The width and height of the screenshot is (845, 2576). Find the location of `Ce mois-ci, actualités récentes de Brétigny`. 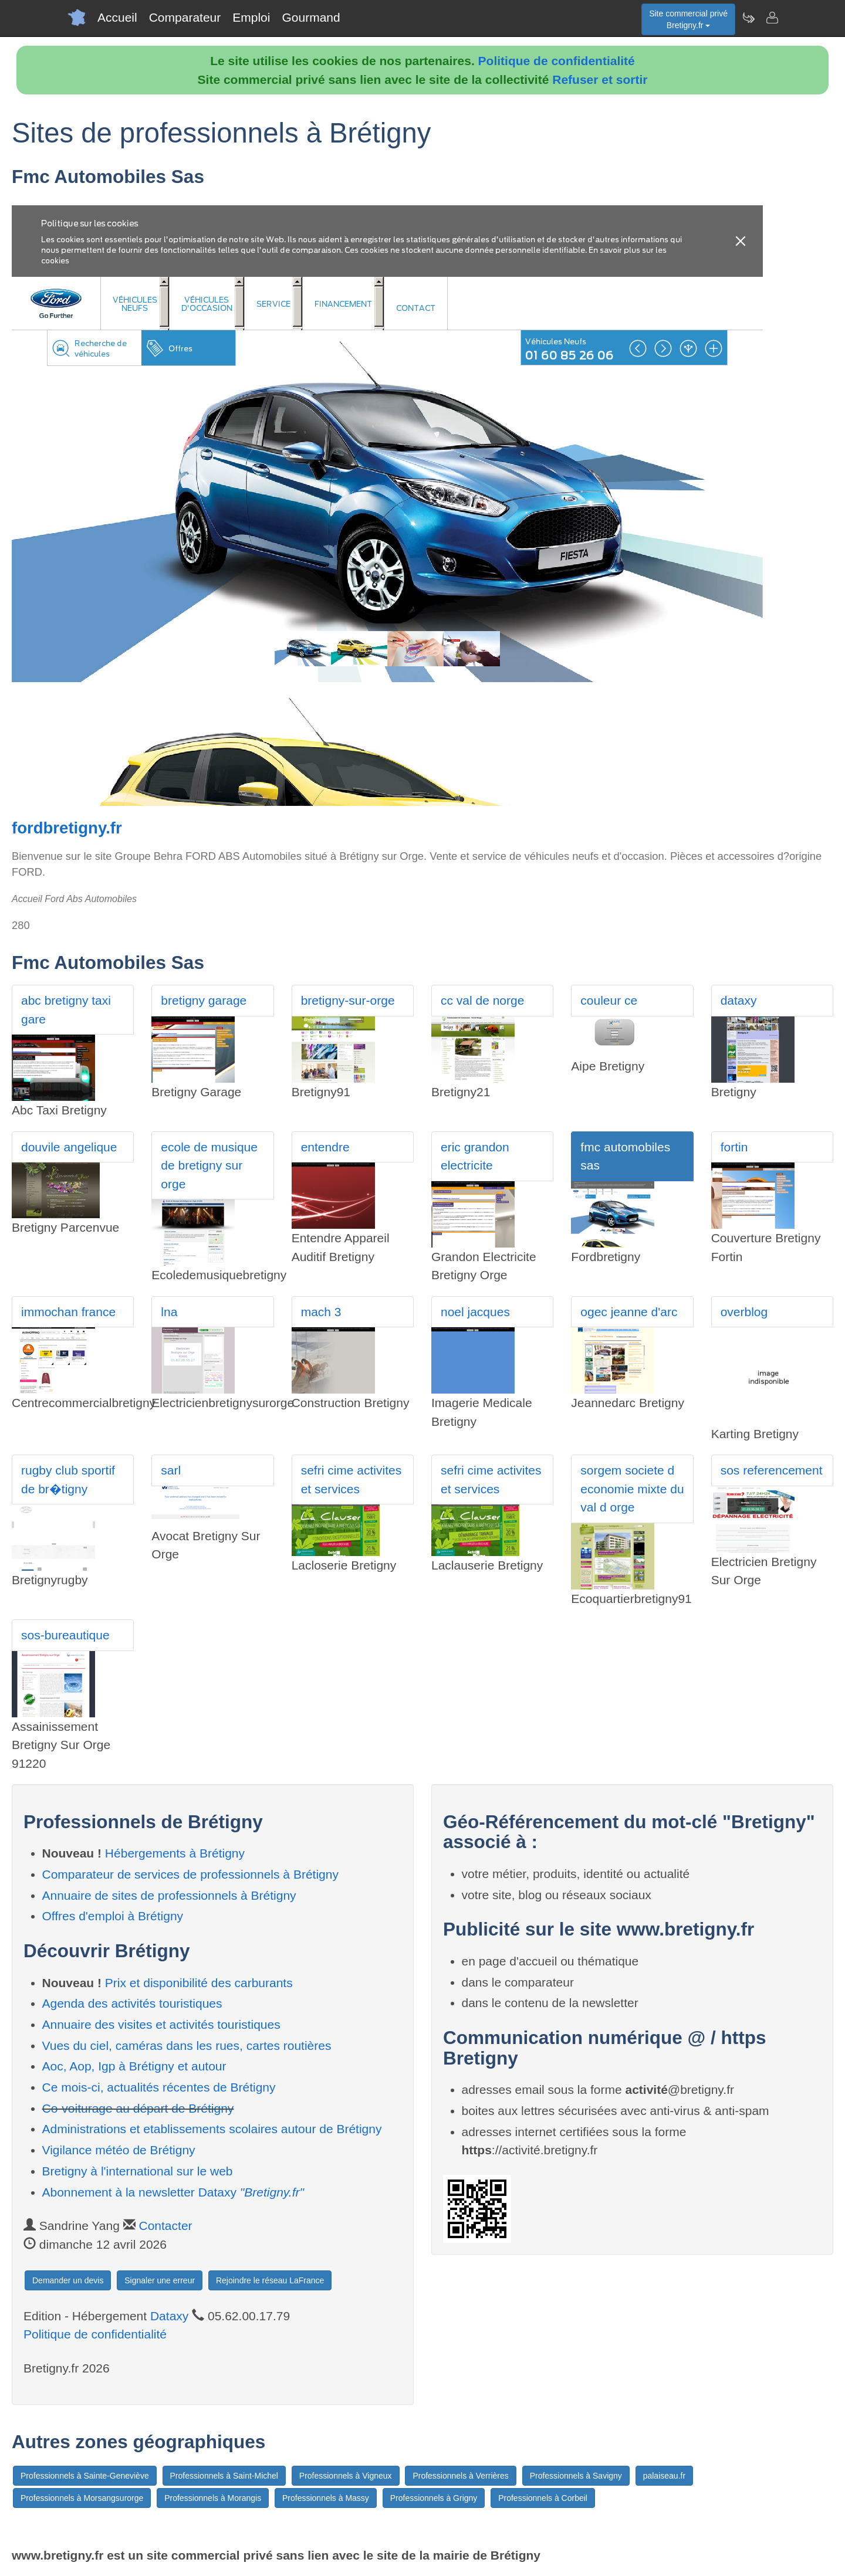

Ce mois-ci, actualités récentes de Brétigny is located at coordinates (159, 2087).